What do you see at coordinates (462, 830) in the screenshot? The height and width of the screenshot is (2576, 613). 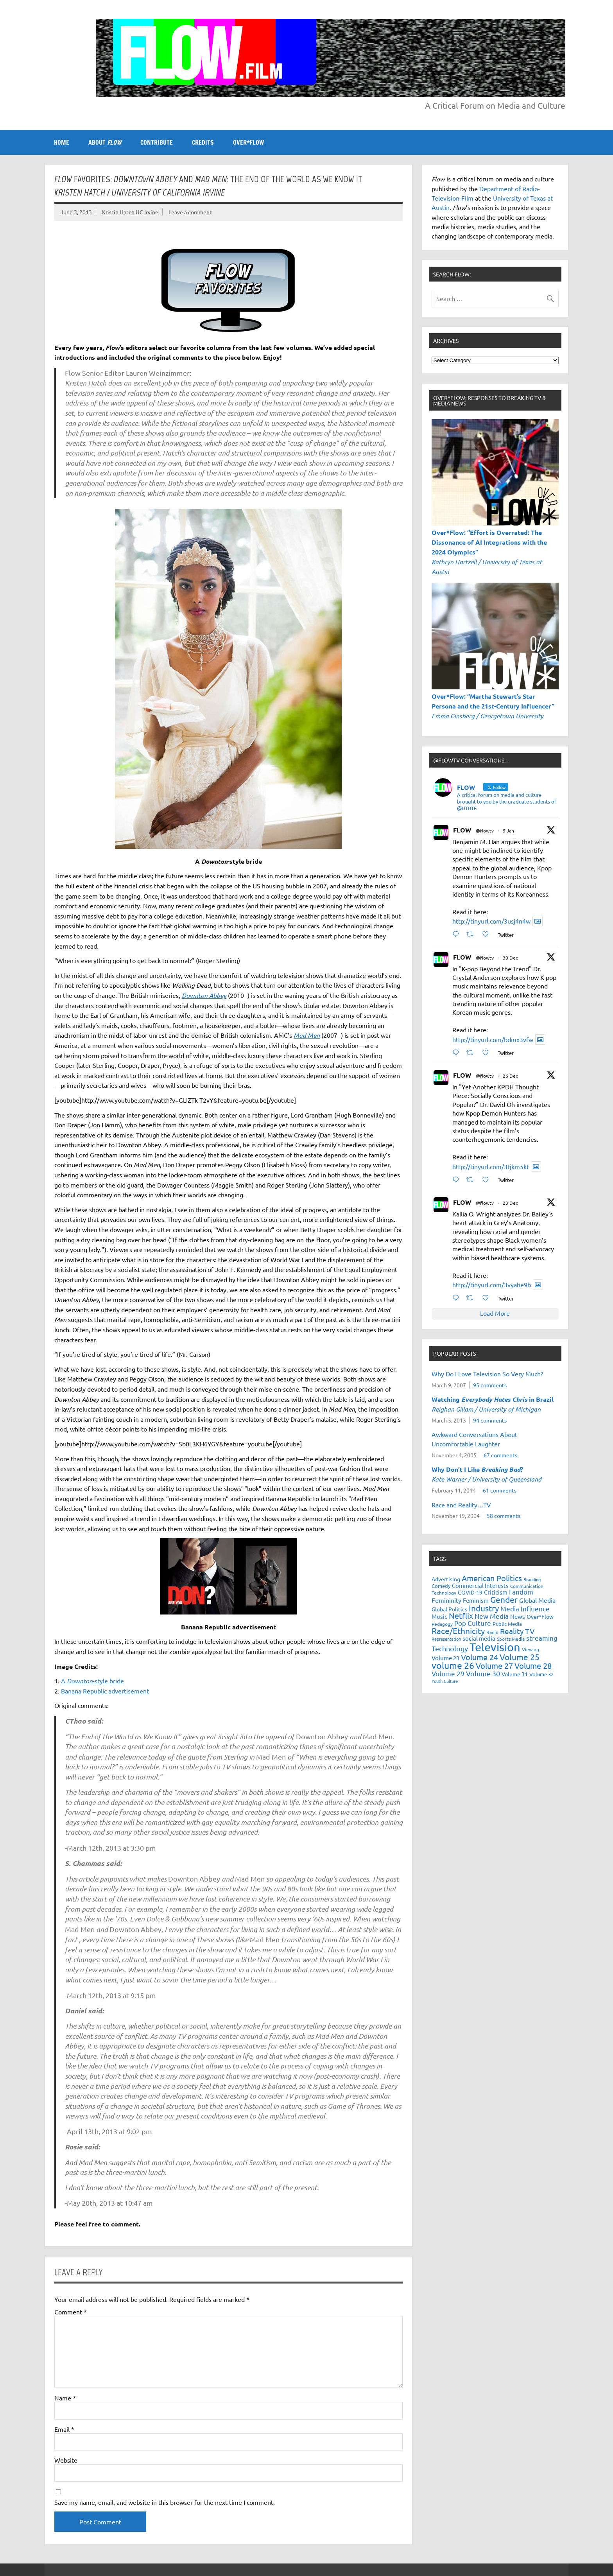 I see `FLOW` at bounding box center [462, 830].